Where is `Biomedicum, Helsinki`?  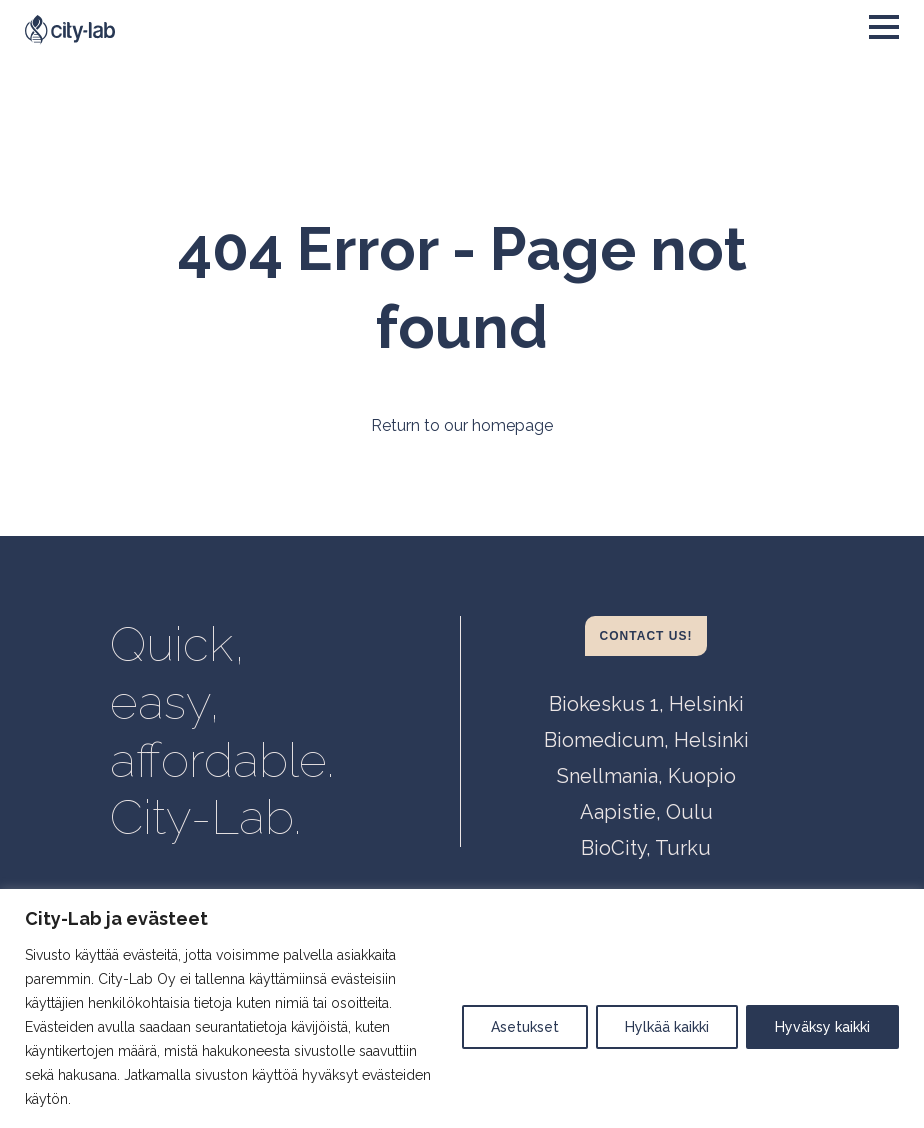 Biomedicum, Helsinki is located at coordinates (646, 740).